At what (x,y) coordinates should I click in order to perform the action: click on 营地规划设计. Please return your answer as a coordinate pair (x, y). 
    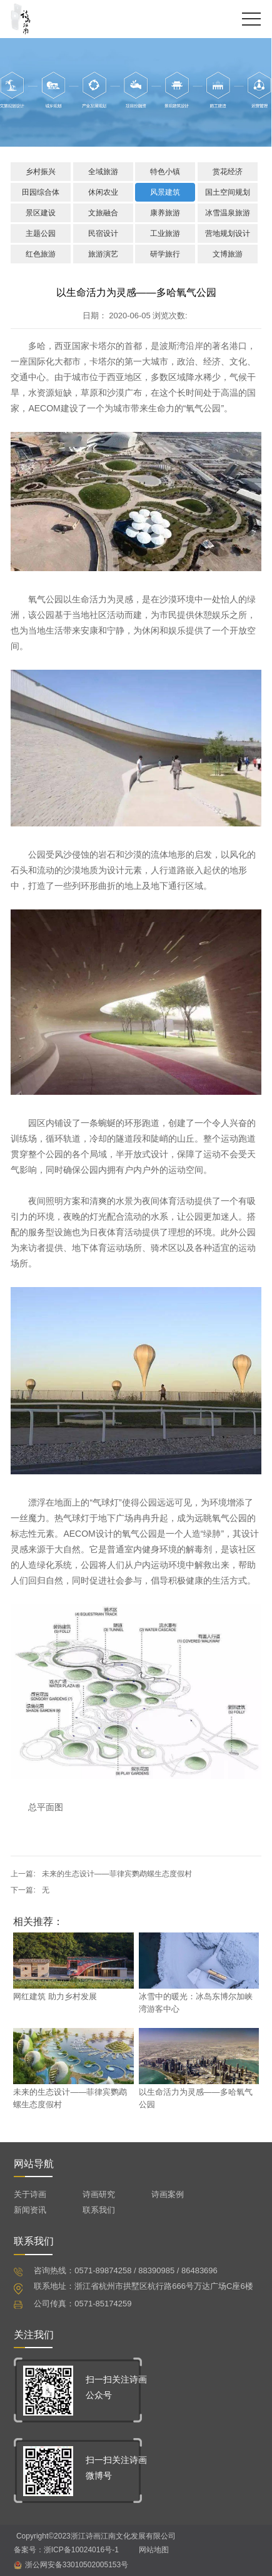
    Looking at the image, I should click on (227, 233).